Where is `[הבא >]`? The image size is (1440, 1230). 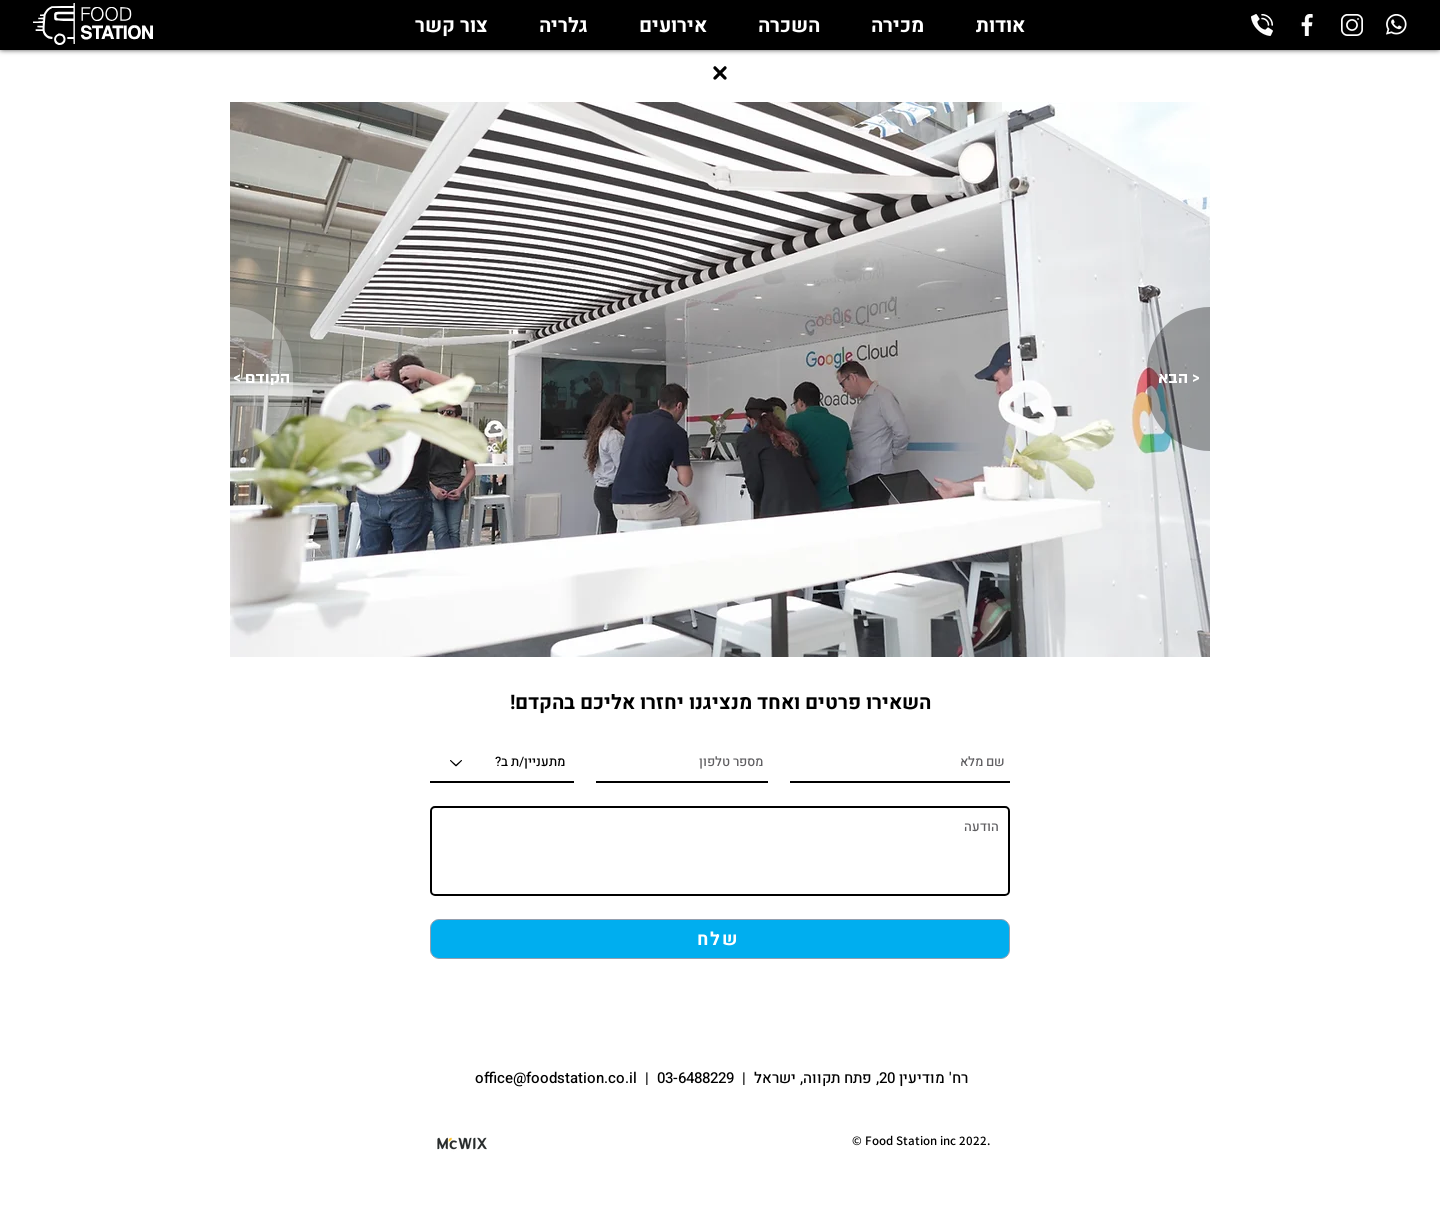
[הבא >] is located at coordinates (1178, 379).